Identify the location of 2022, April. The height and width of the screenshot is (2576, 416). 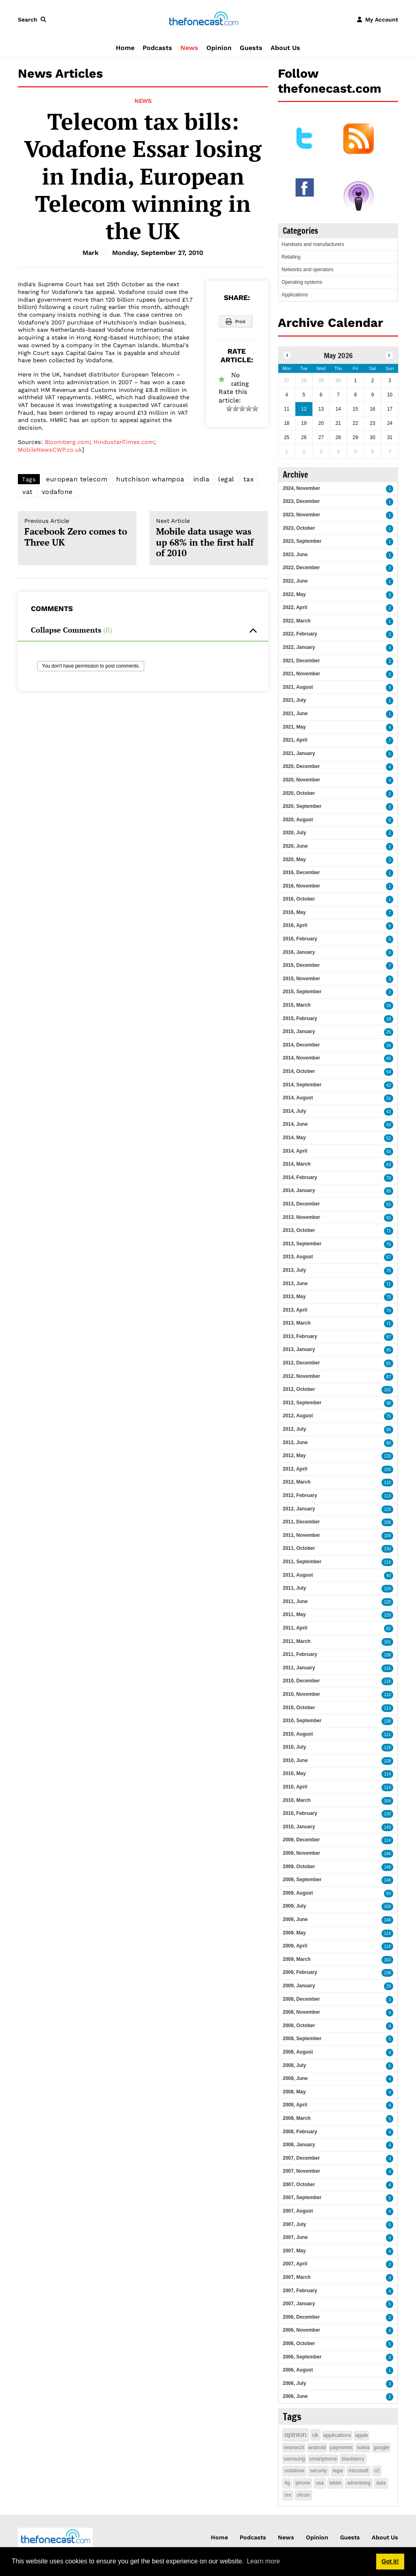
(295, 607).